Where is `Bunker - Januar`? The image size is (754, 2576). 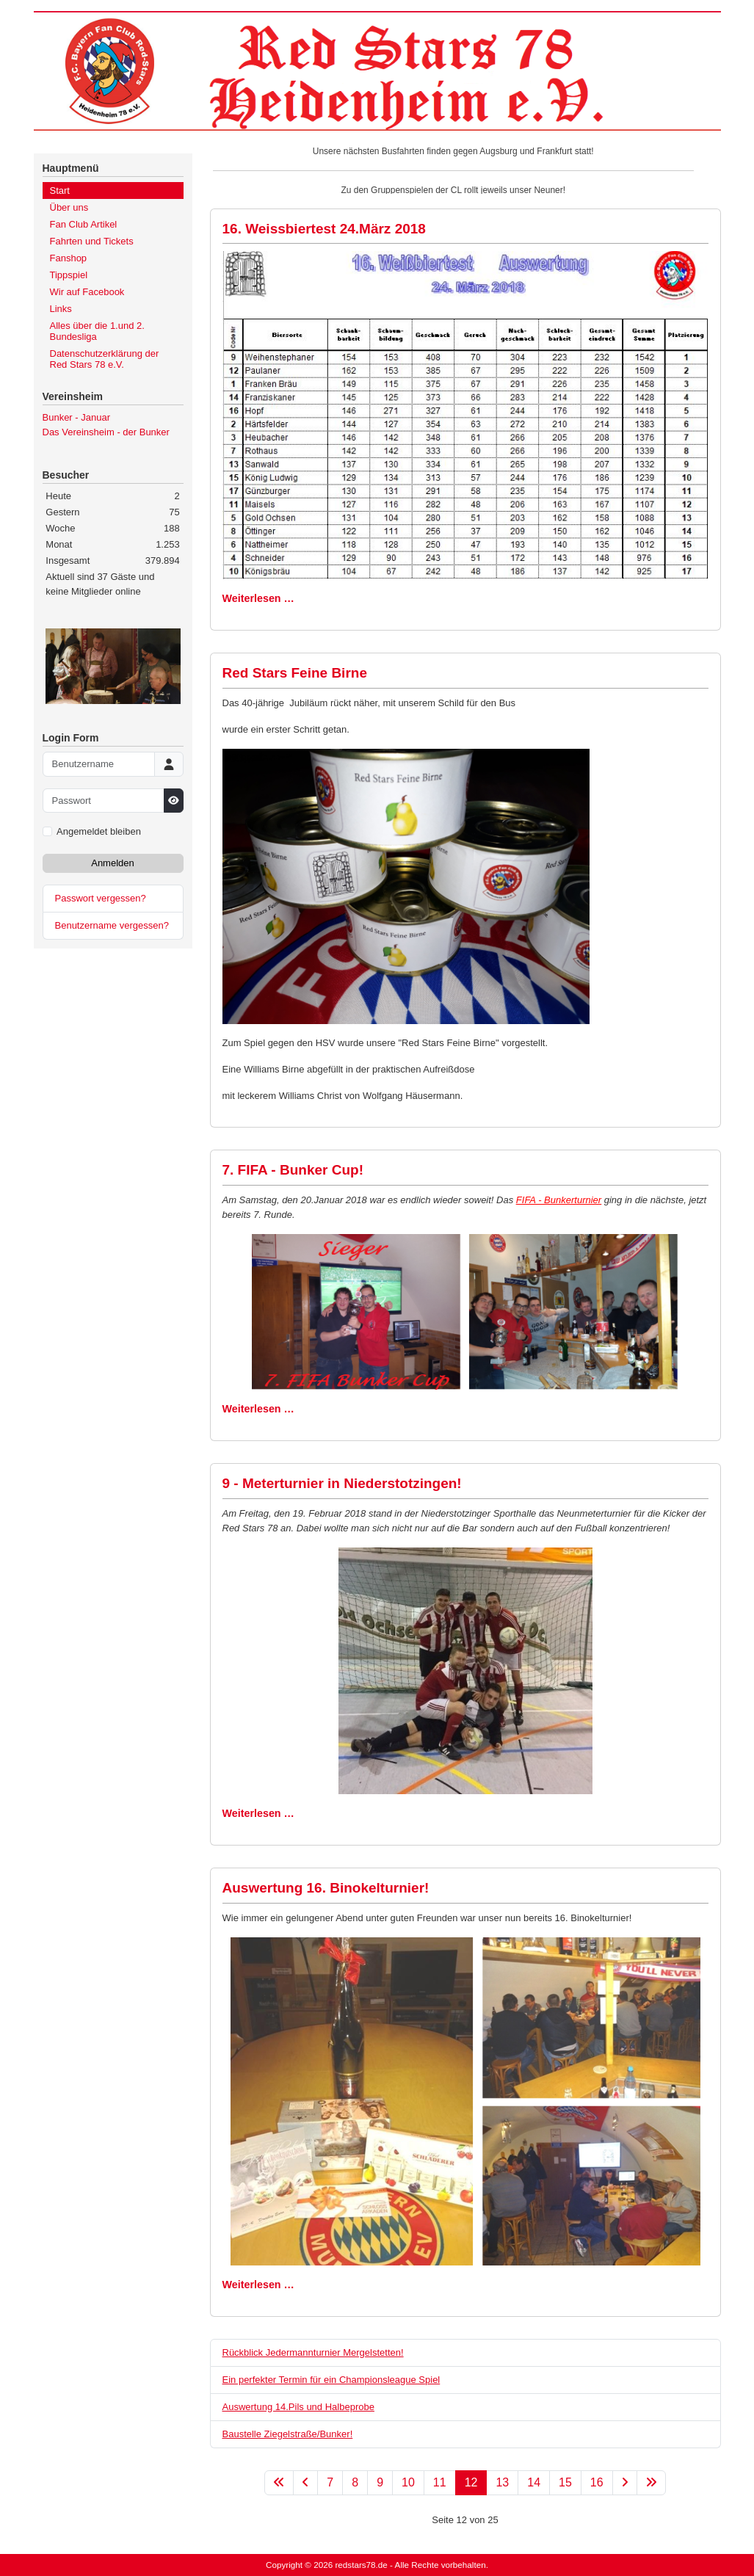
Bunker - Januar is located at coordinates (77, 417).